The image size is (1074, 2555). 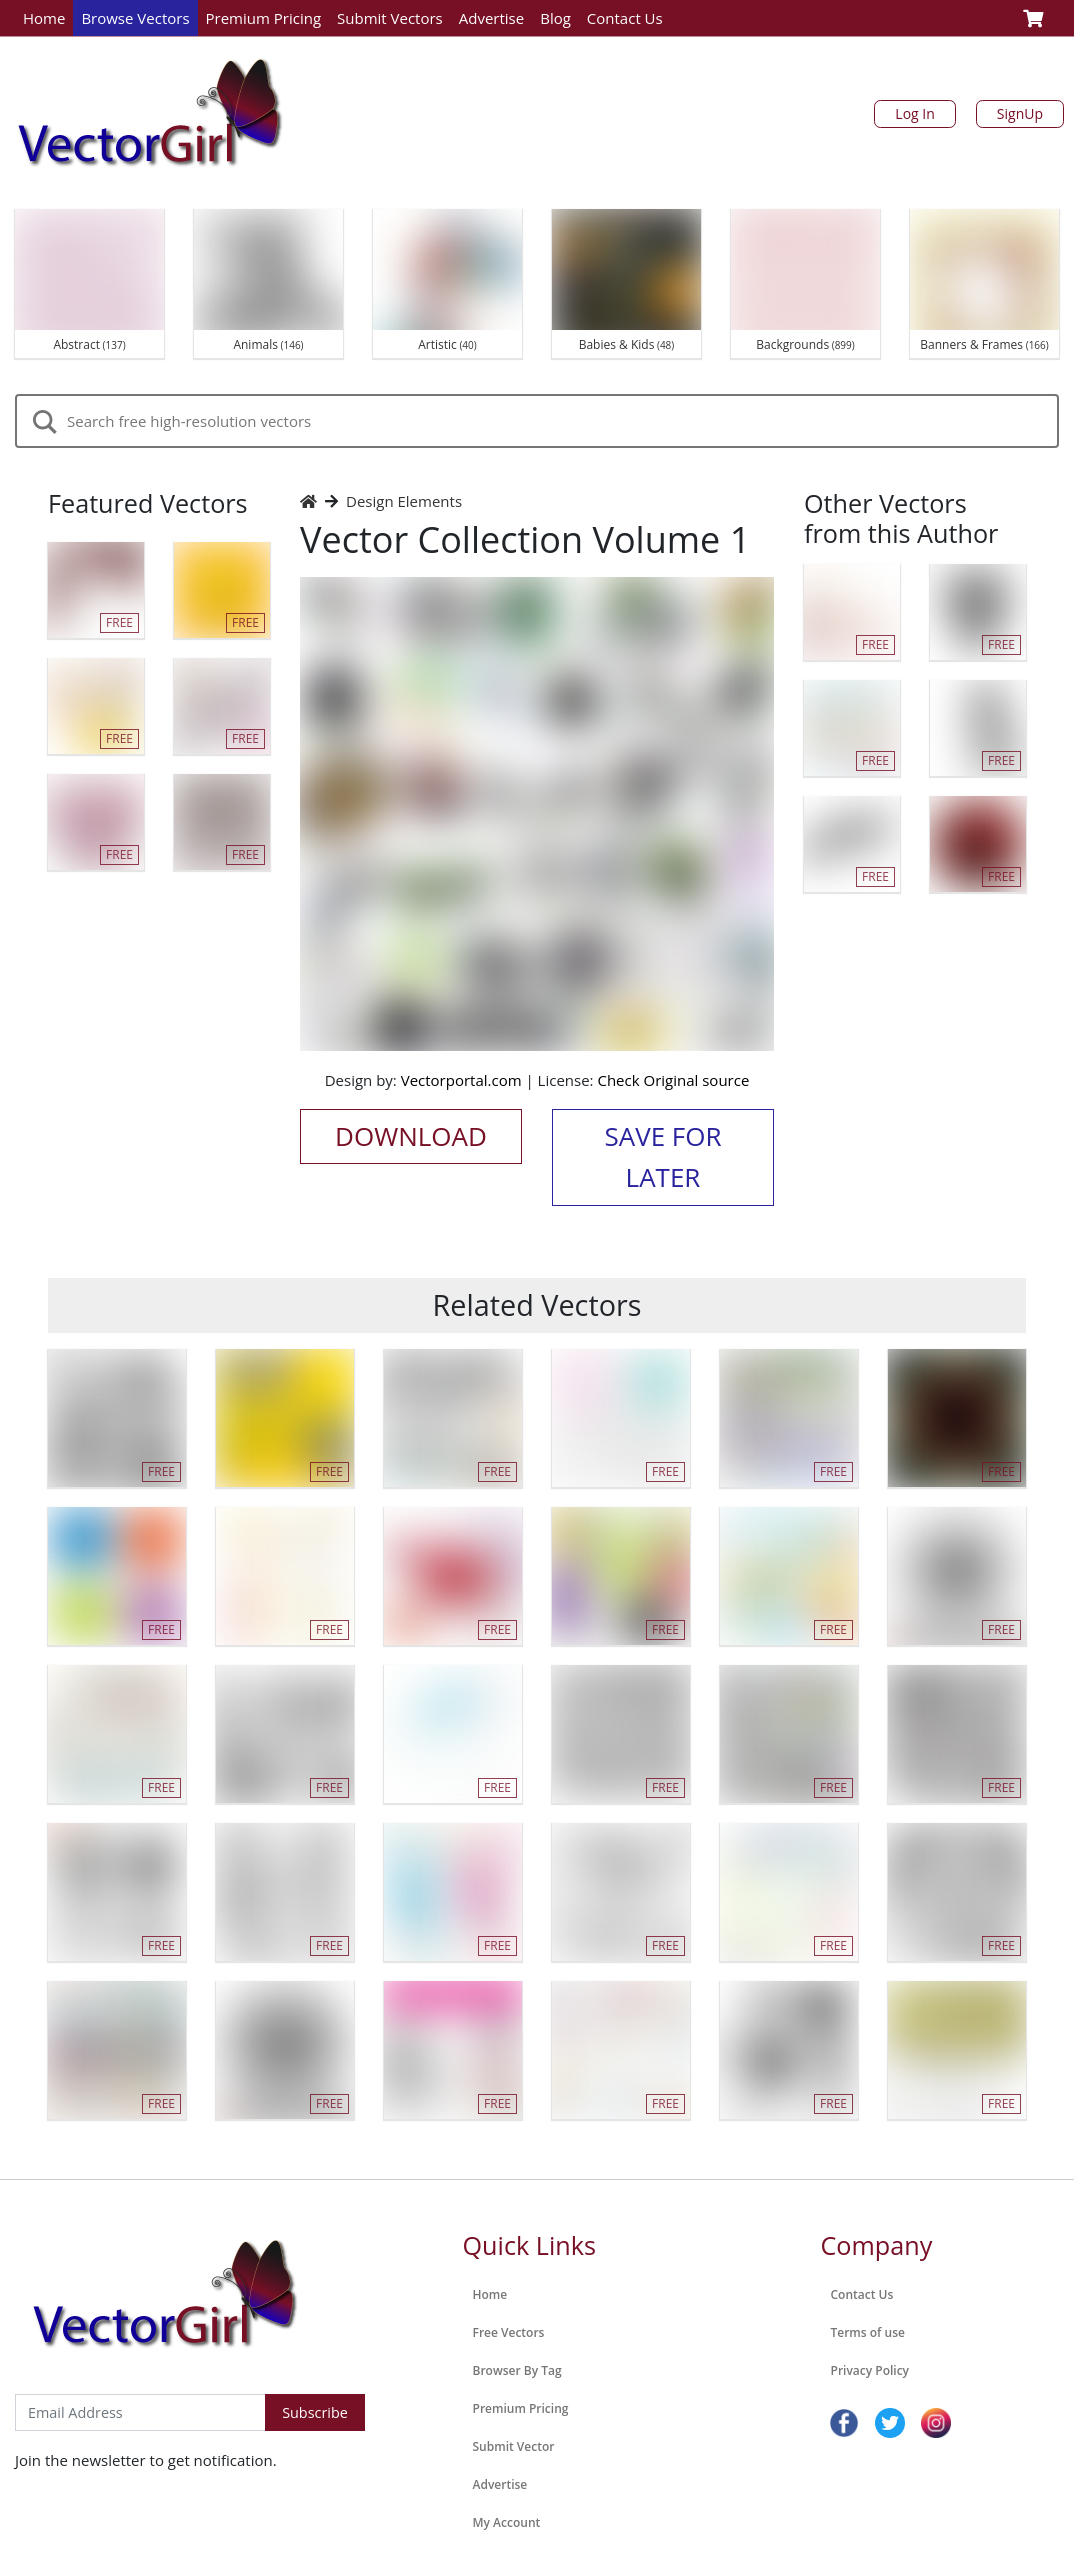 What do you see at coordinates (625, 18) in the screenshot?
I see `Contact Us` at bounding box center [625, 18].